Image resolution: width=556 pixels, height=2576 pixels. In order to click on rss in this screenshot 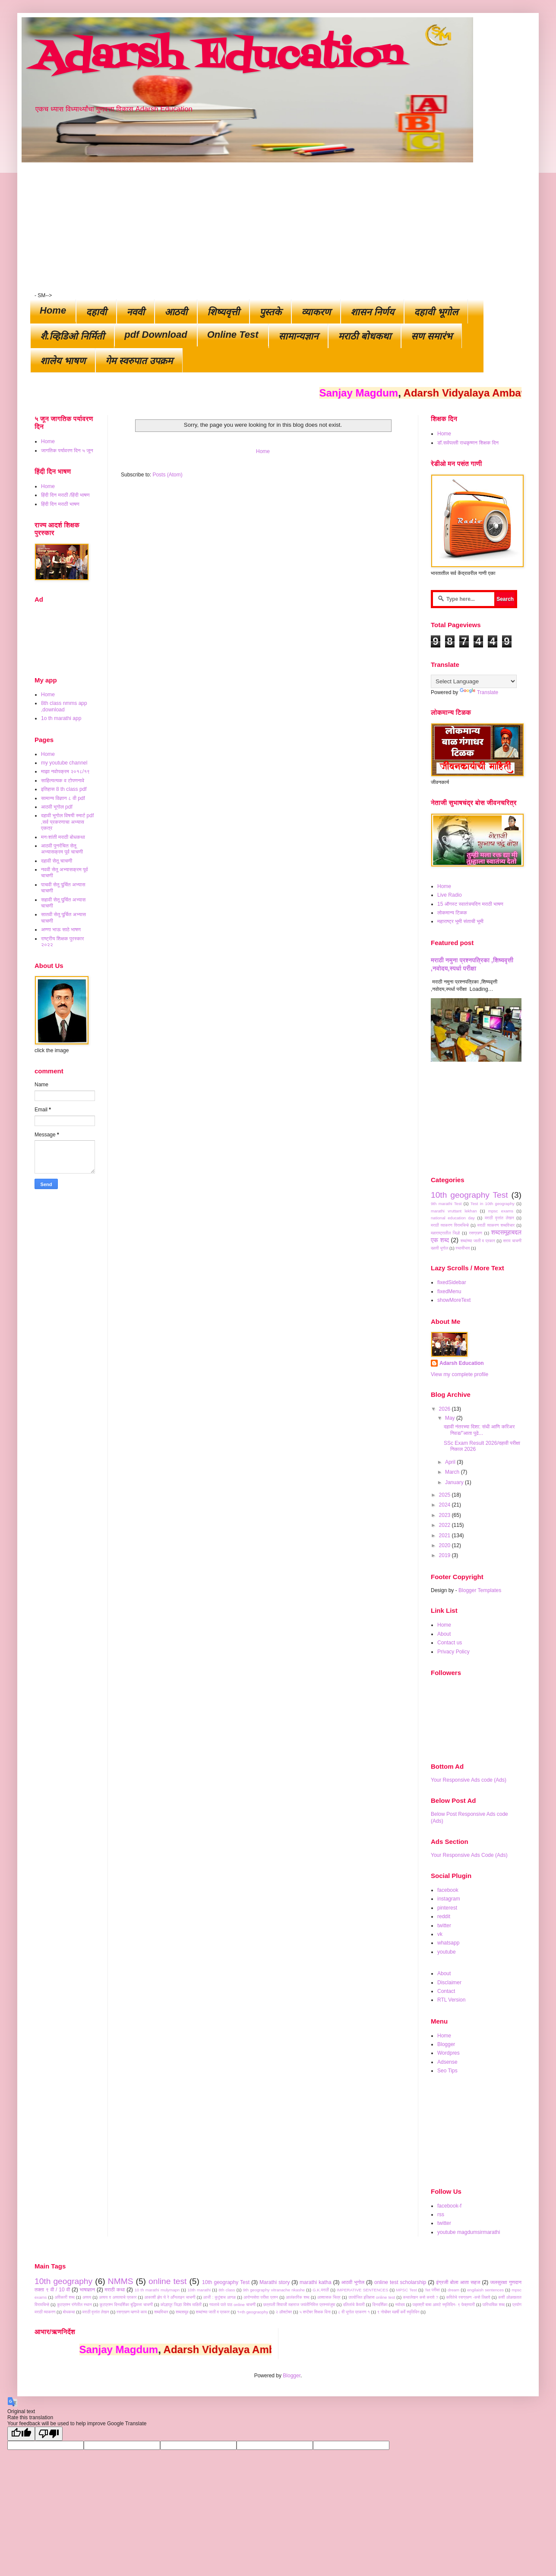, I will do `click(440, 2214)`.